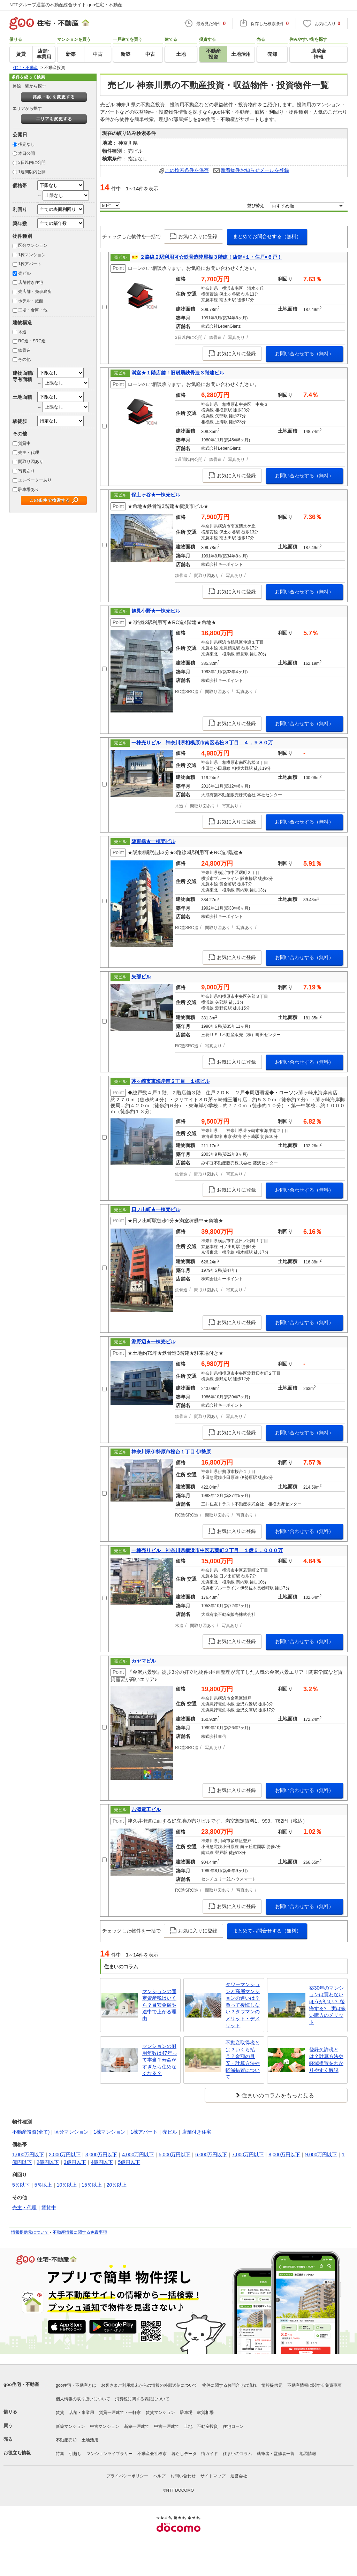 The width and height of the screenshot is (357, 2576). What do you see at coordinates (54, 118) in the screenshot?
I see `エリアを変更する` at bounding box center [54, 118].